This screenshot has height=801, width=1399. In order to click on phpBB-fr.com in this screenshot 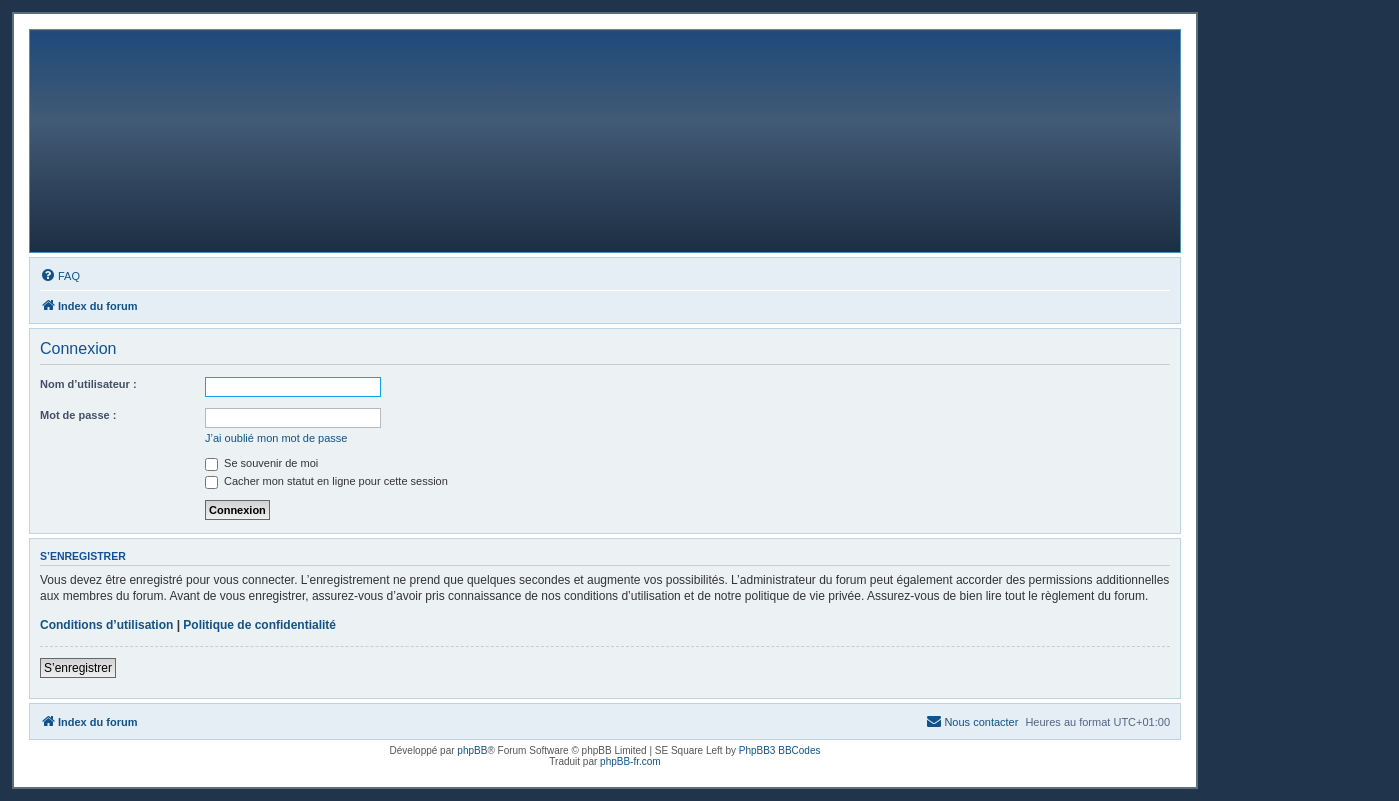, I will do `click(630, 761)`.